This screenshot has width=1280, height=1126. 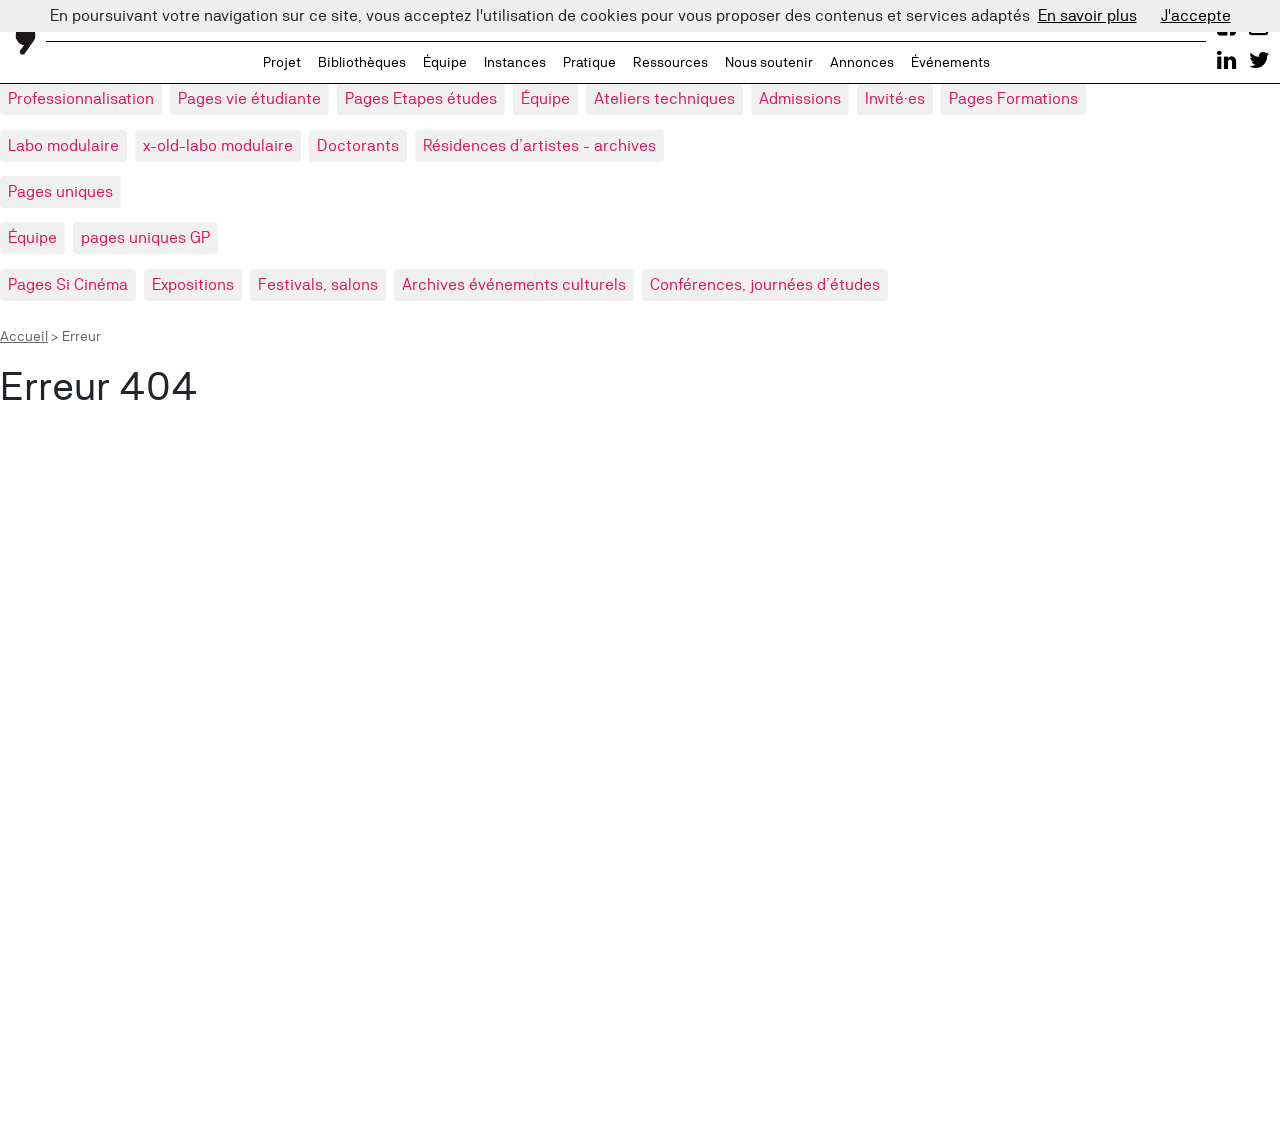 What do you see at coordinates (145, 237) in the screenshot?
I see `pages uniques GP` at bounding box center [145, 237].